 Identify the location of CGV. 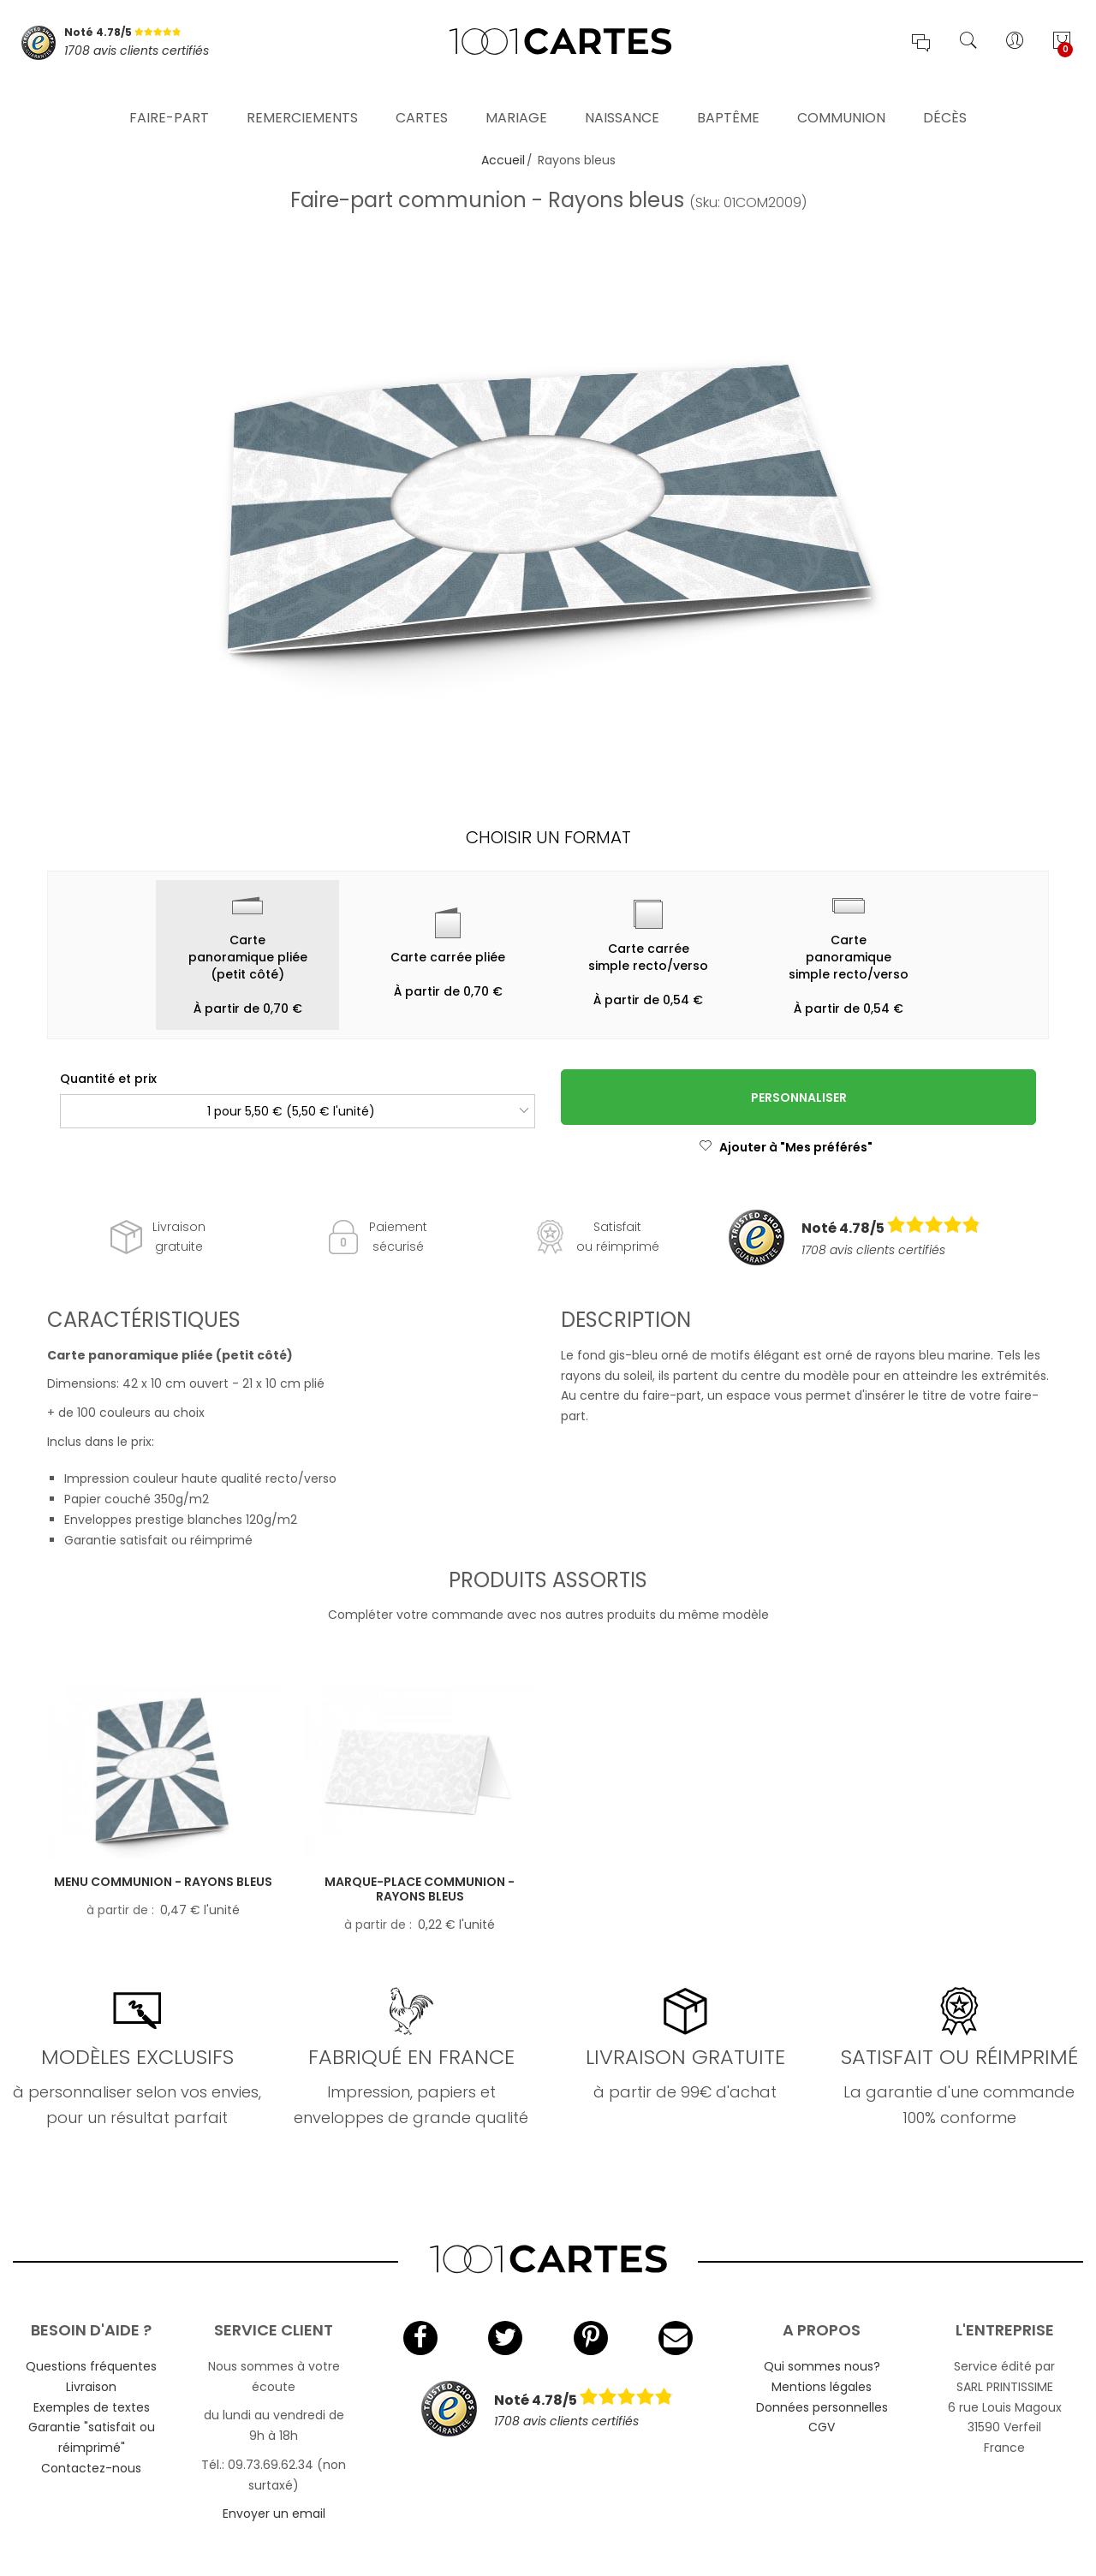
(821, 2427).